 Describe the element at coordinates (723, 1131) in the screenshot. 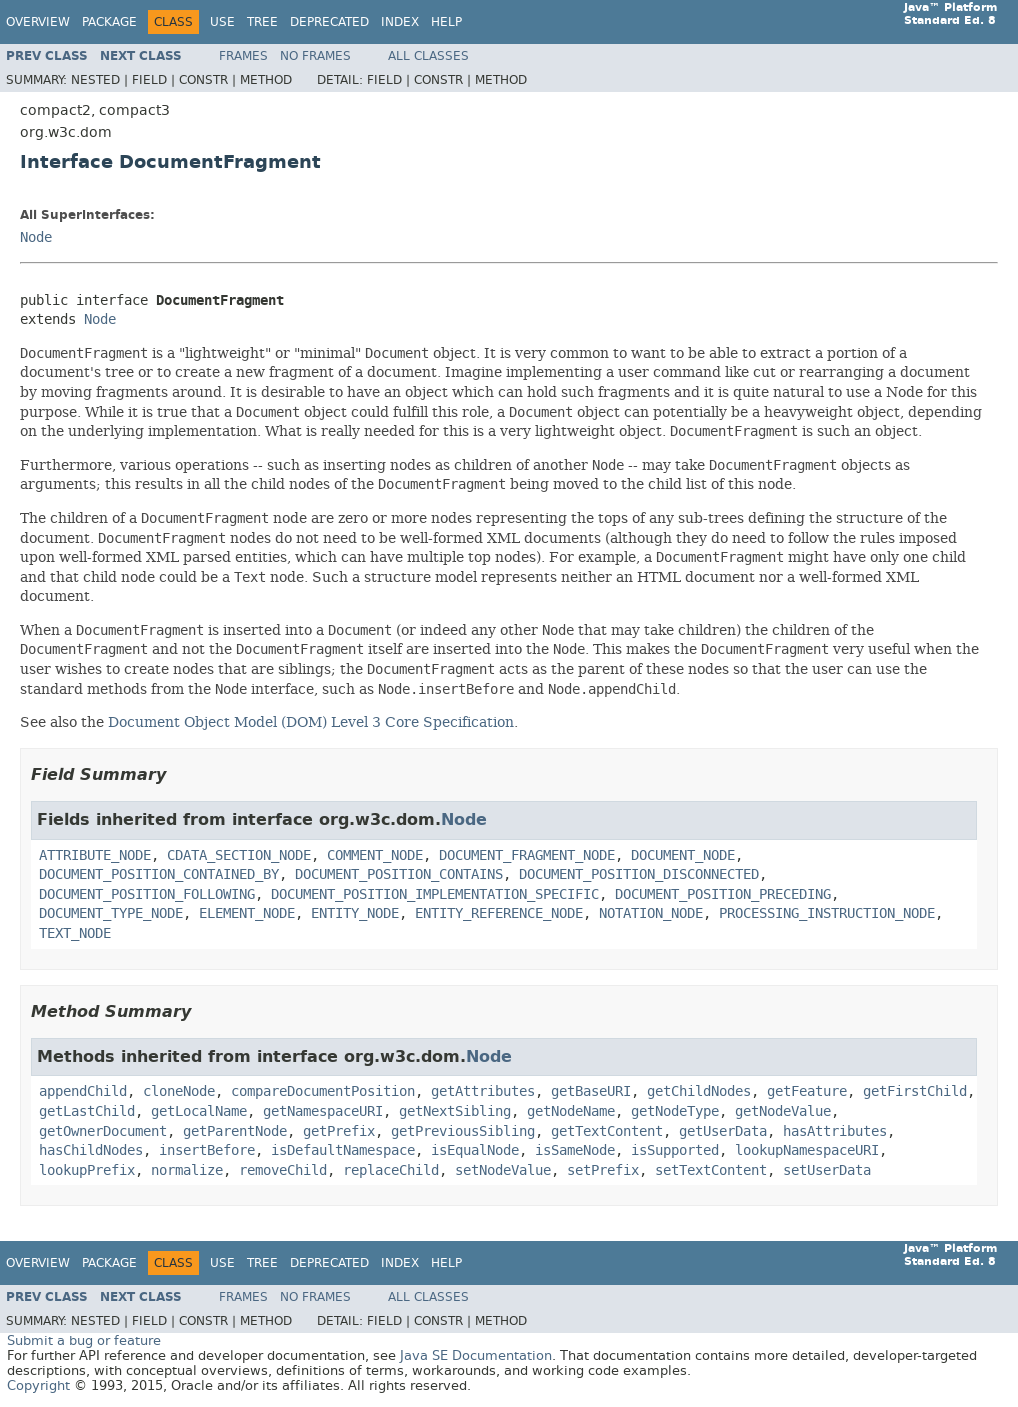

I see `getUserData` at that location.